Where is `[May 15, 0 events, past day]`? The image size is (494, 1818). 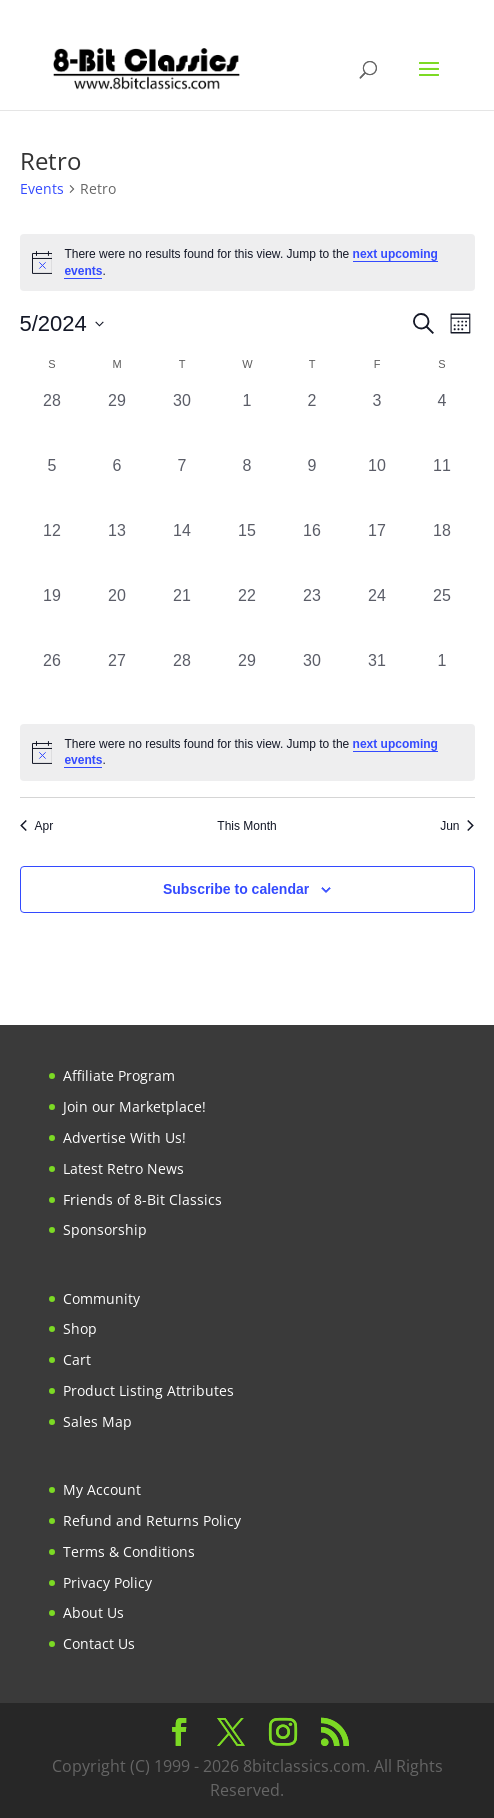 [May 15, 0 events, past day] is located at coordinates (247, 551).